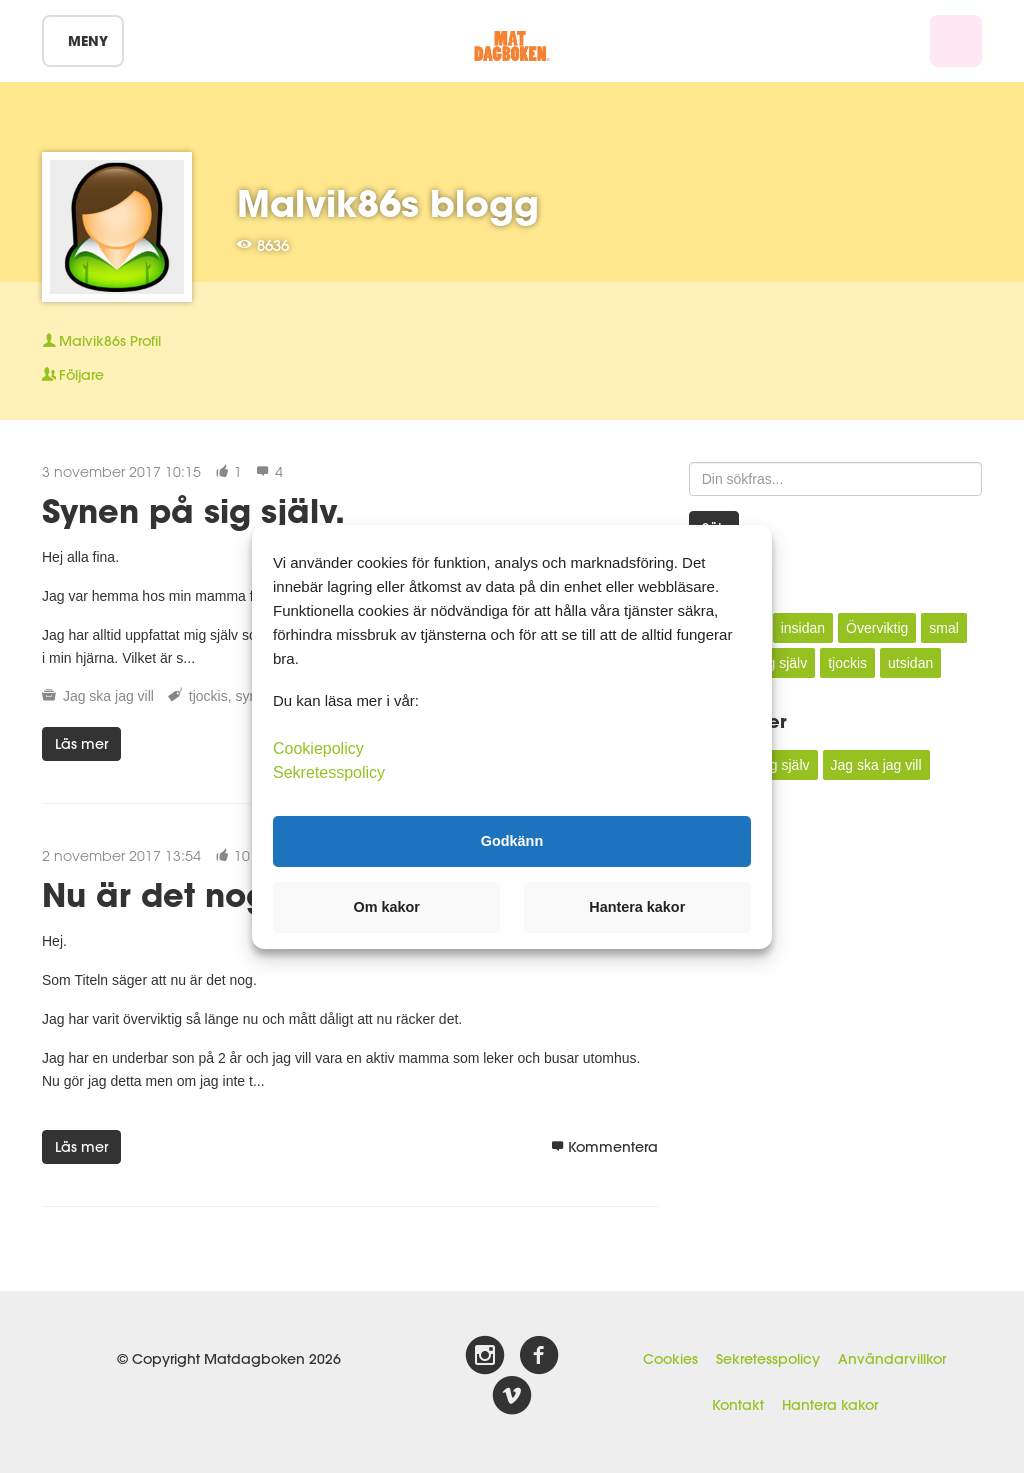  I want to click on Hantera kakor, so click(830, 1405).